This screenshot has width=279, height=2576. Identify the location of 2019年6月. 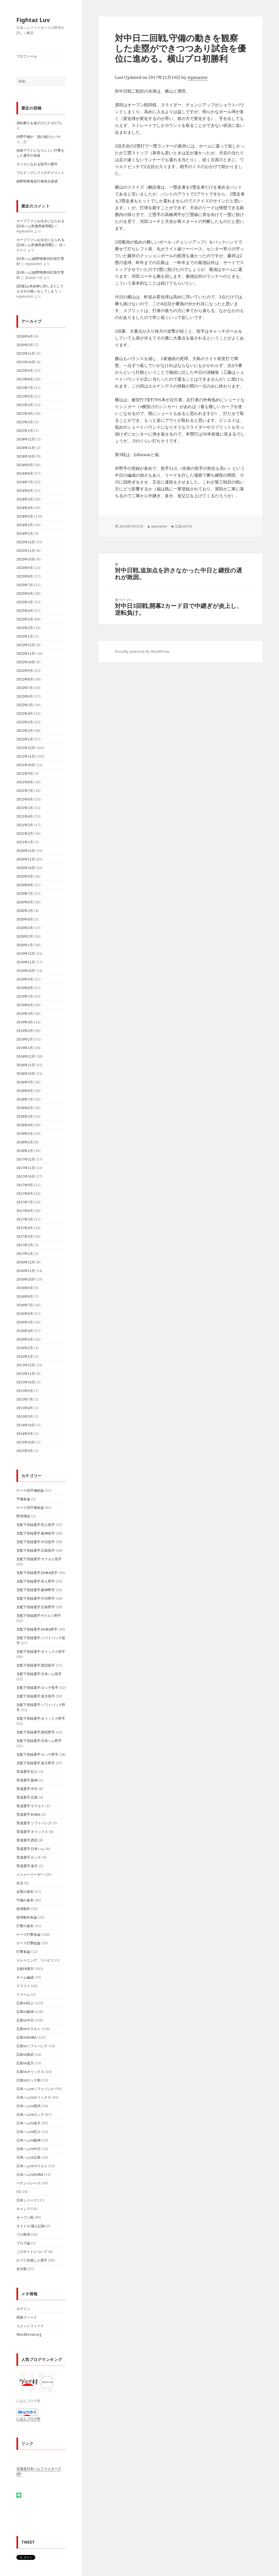
(24, 1005).